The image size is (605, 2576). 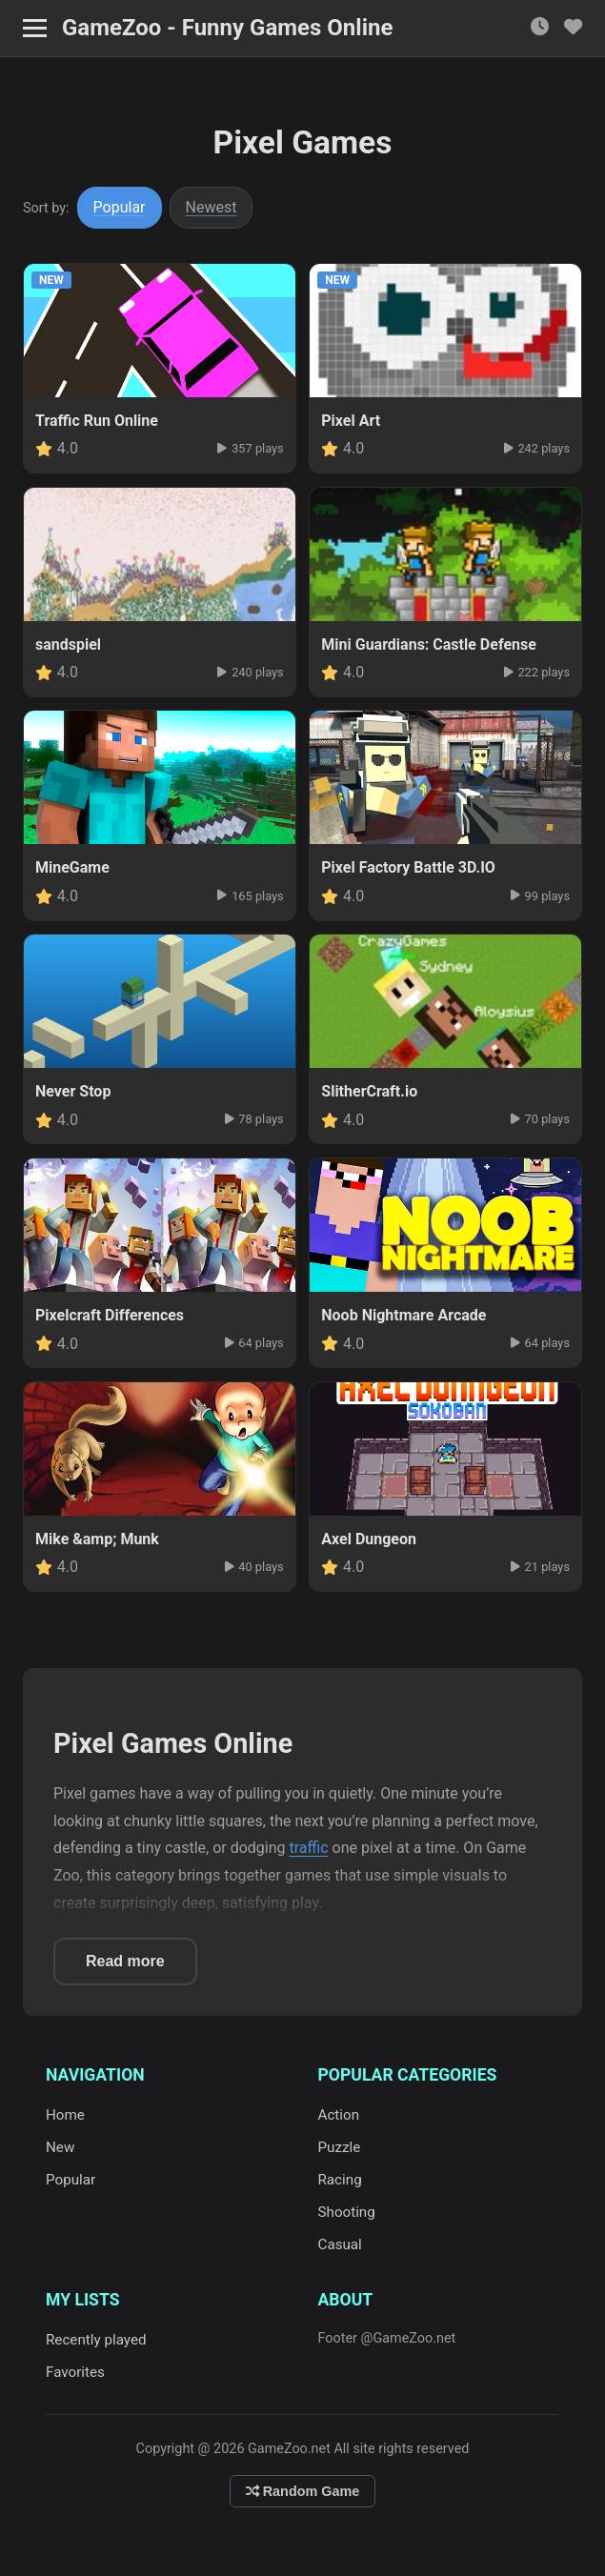 I want to click on Recently played, so click(x=96, y=2339).